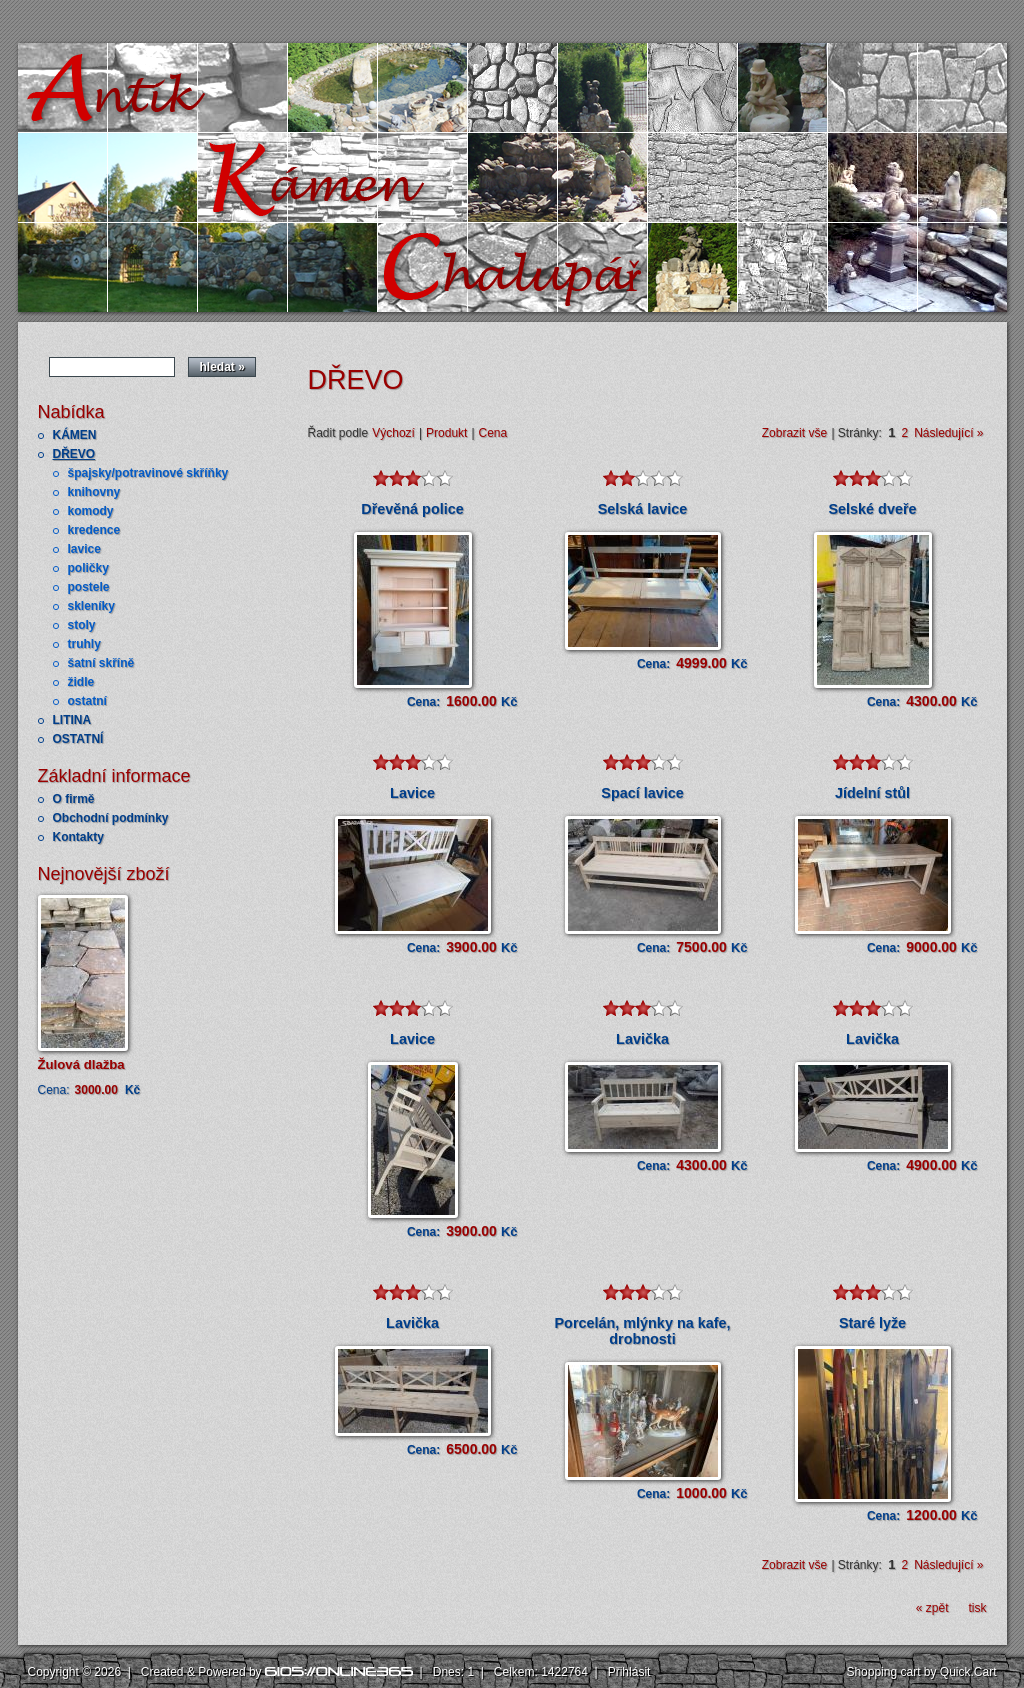  What do you see at coordinates (872, 509) in the screenshot?
I see `Selské dveře` at bounding box center [872, 509].